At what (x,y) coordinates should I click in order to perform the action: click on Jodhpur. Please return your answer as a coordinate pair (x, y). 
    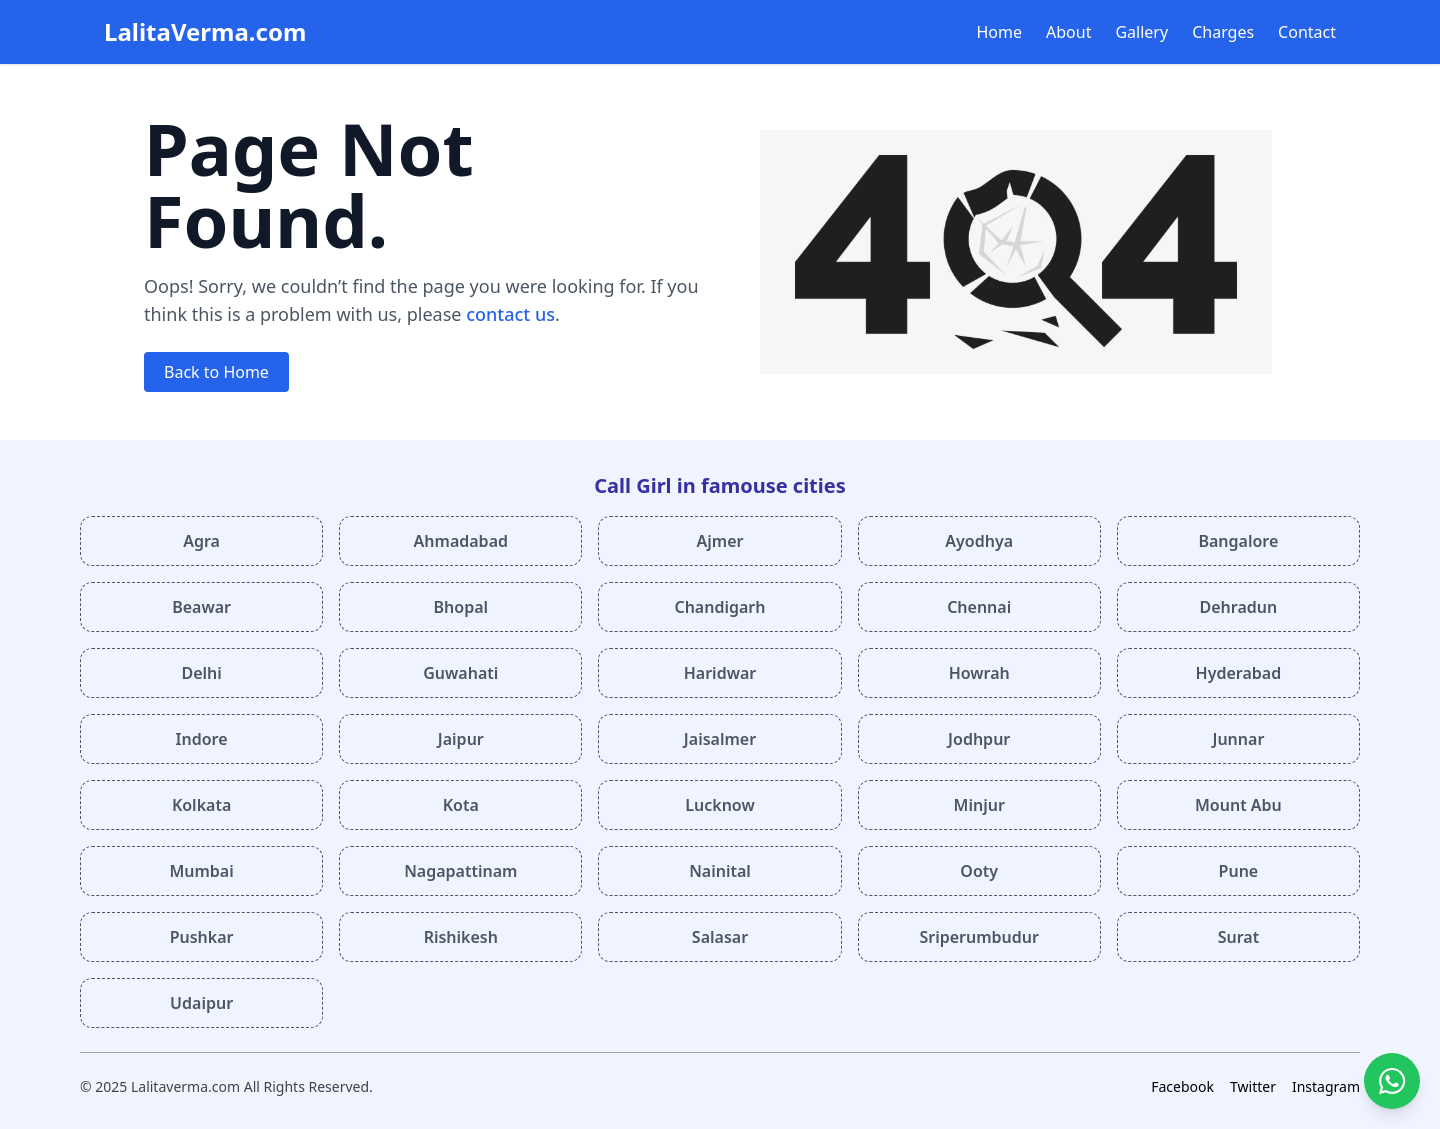
    Looking at the image, I should click on (979, 739).